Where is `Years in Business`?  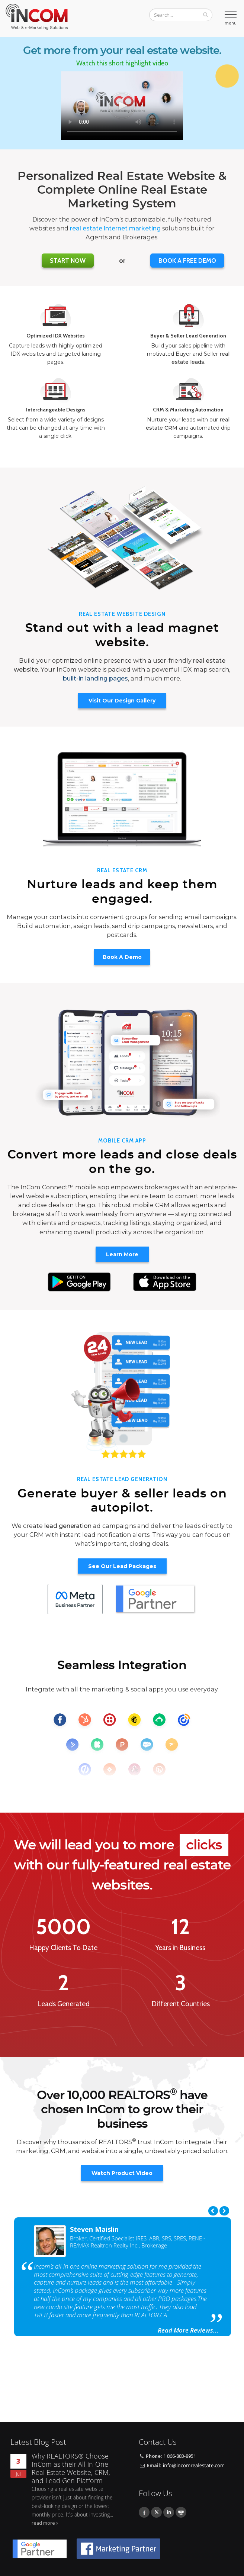 Years in Business is located at coordinates (180, 1948).